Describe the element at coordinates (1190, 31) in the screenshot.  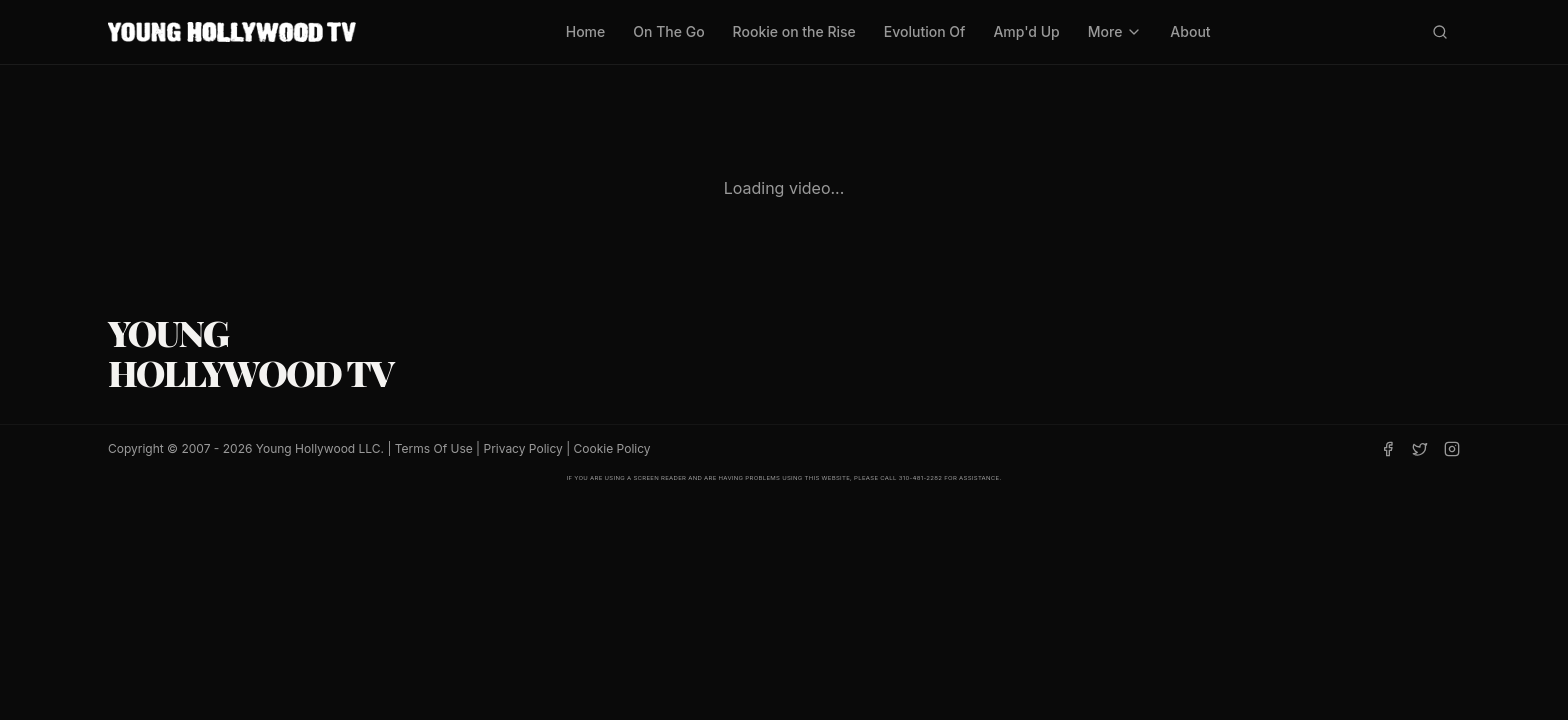
I see `About` at that location.